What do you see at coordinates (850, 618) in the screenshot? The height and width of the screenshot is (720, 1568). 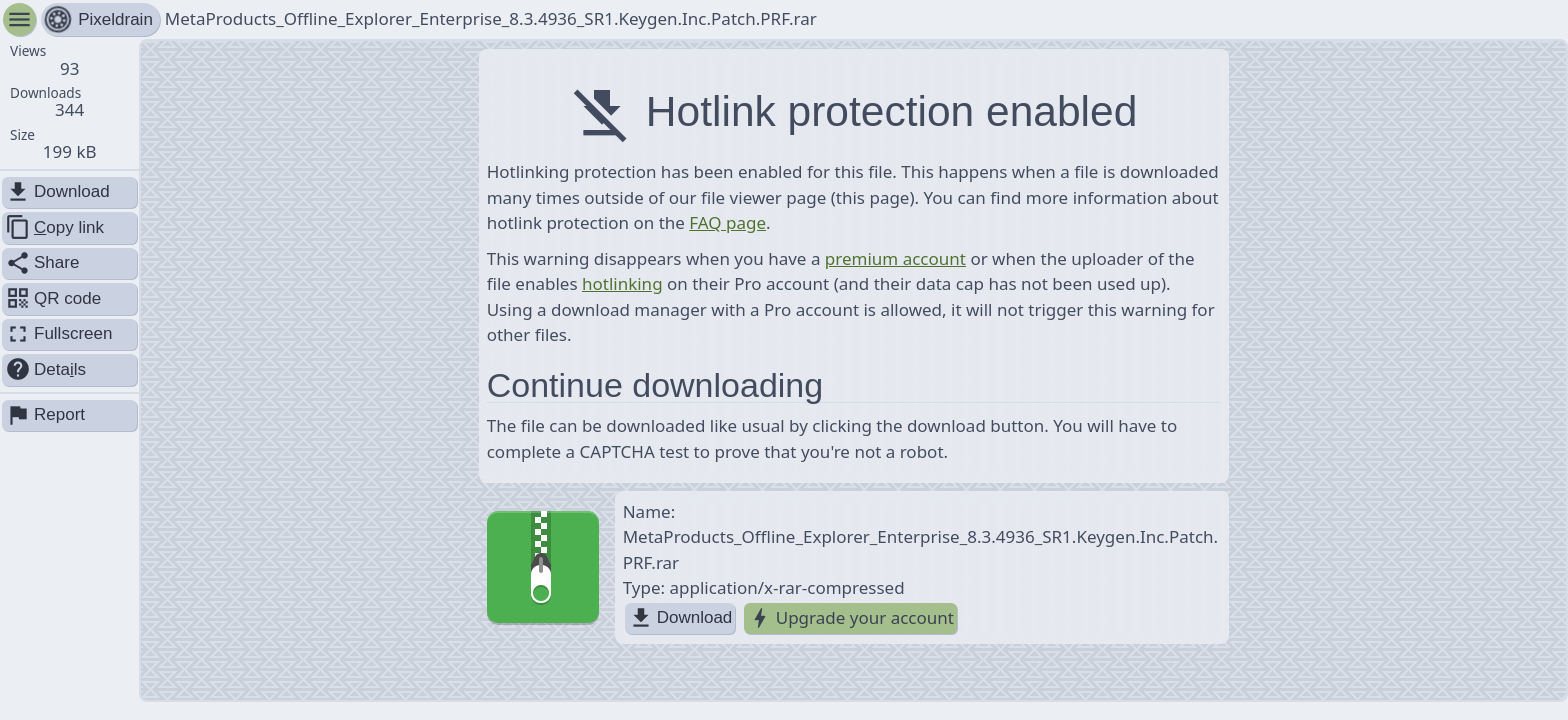 I see `Upgrade your account` at bounding box center [850, 618].